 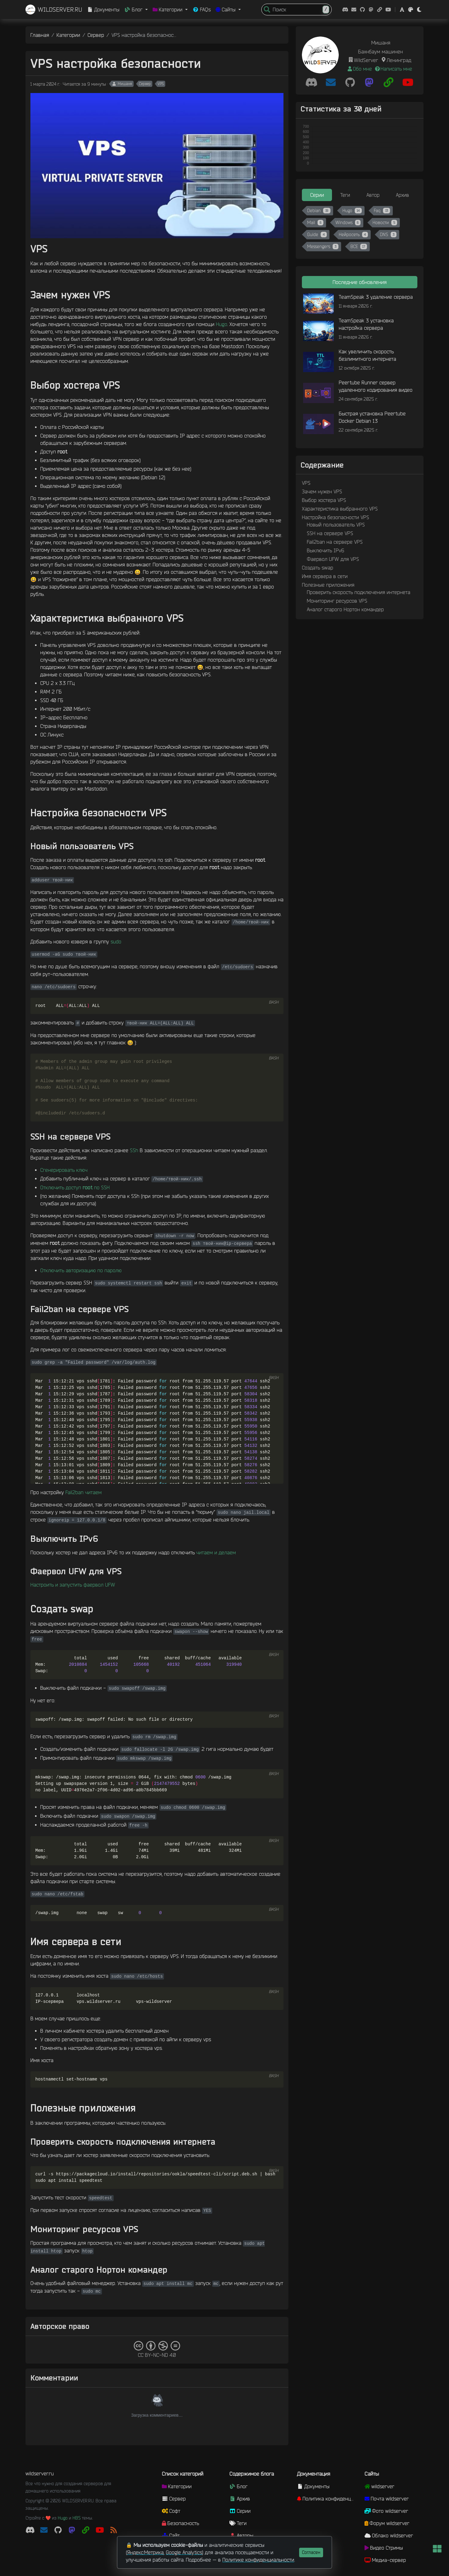 What do you see at coordinates (317, 234) in the screenshot?
I see `Guide` at bounding box center [317, 234].